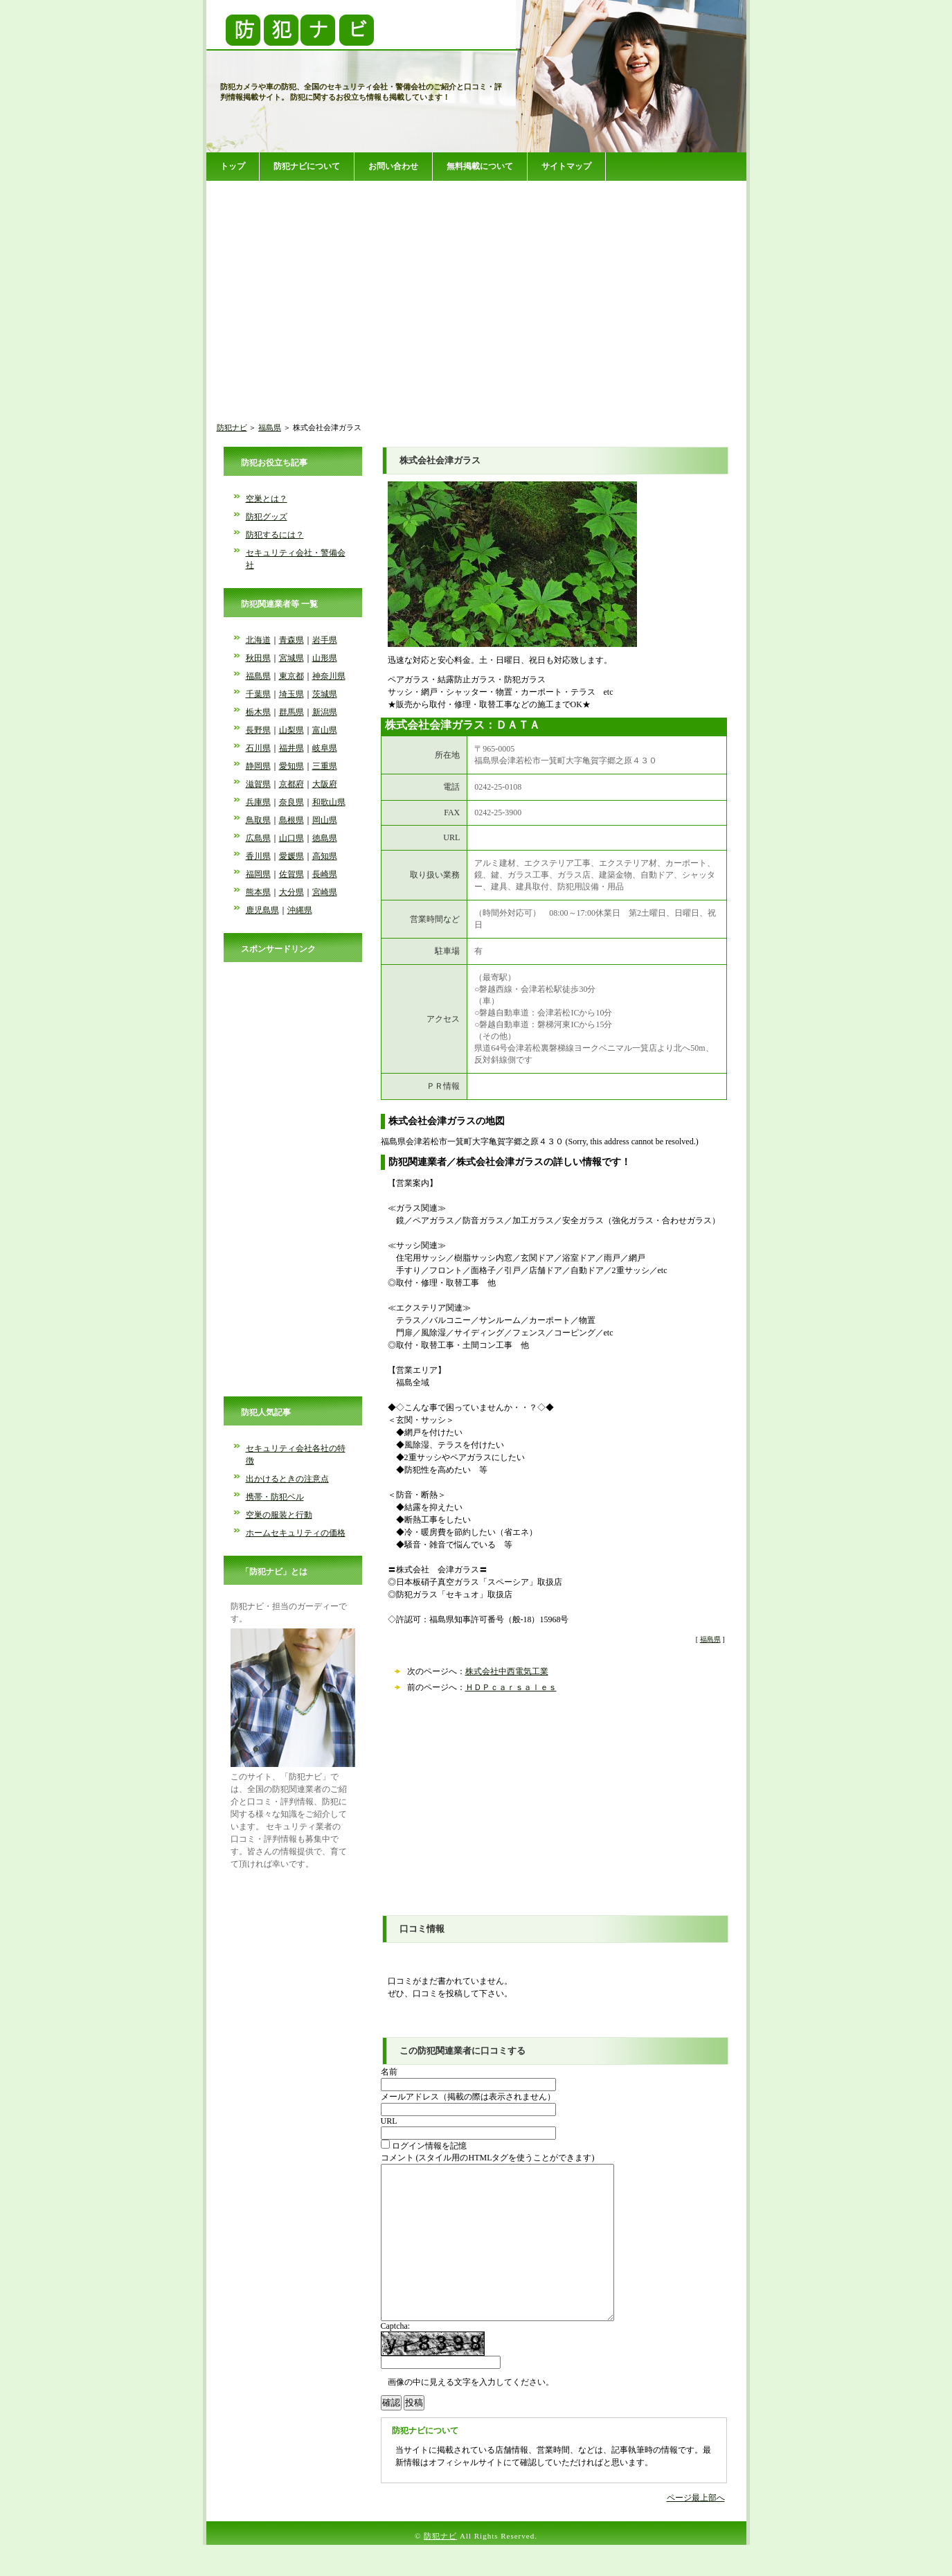 The height and width of the screenshot is (2576, 952). Describe the element at coordinates (299, 910) in the screenshot. I see `沖縄県` at that location.